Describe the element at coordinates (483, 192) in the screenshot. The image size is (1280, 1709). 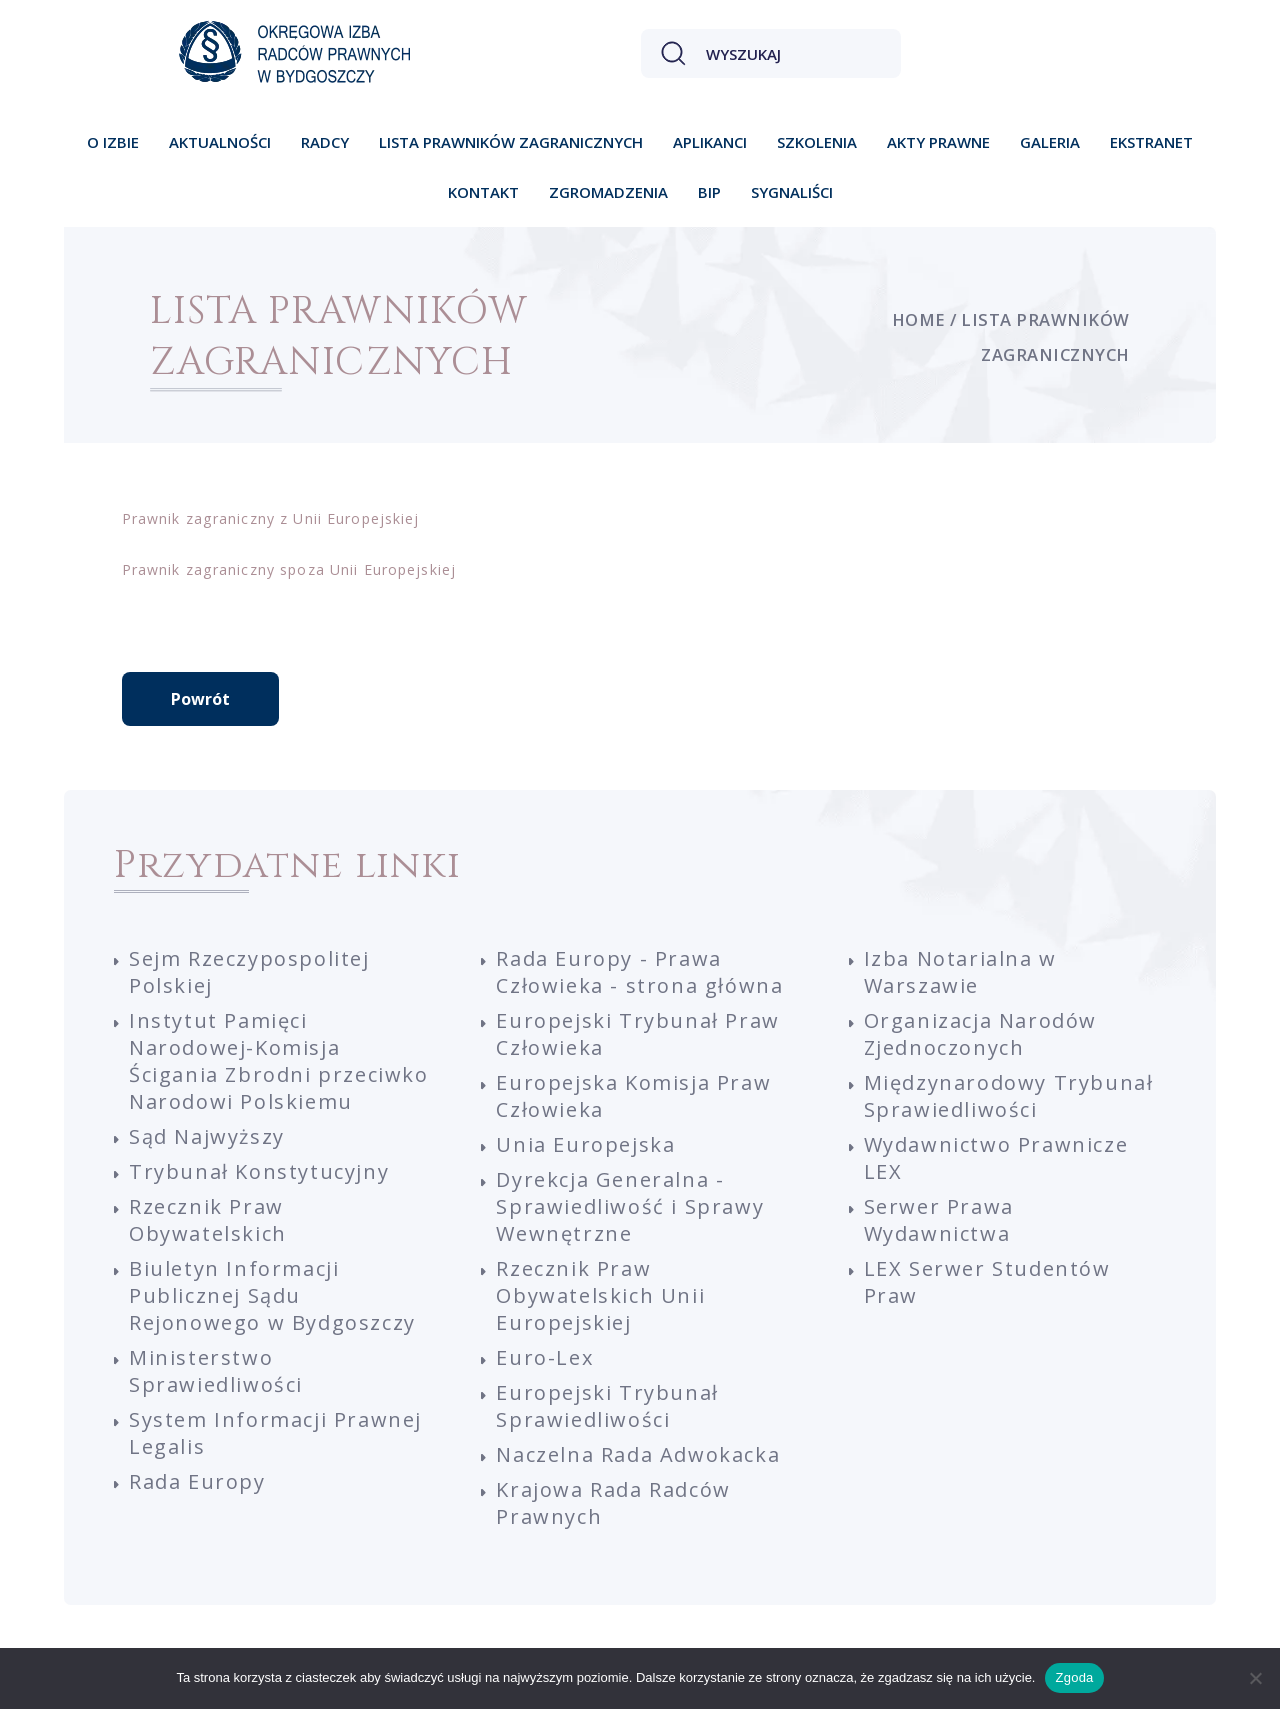
I see `Kontakt` at that location.